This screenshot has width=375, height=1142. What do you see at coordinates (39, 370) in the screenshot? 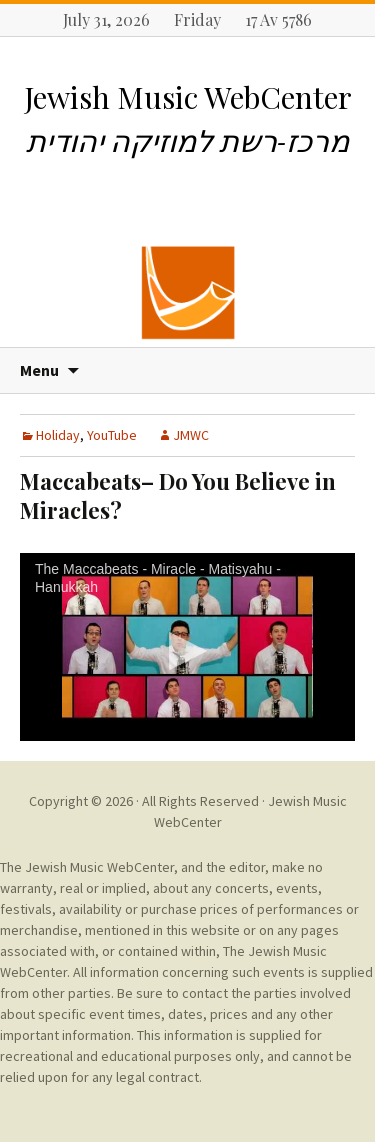
I see `Menu` at bounding box center [39, 370].